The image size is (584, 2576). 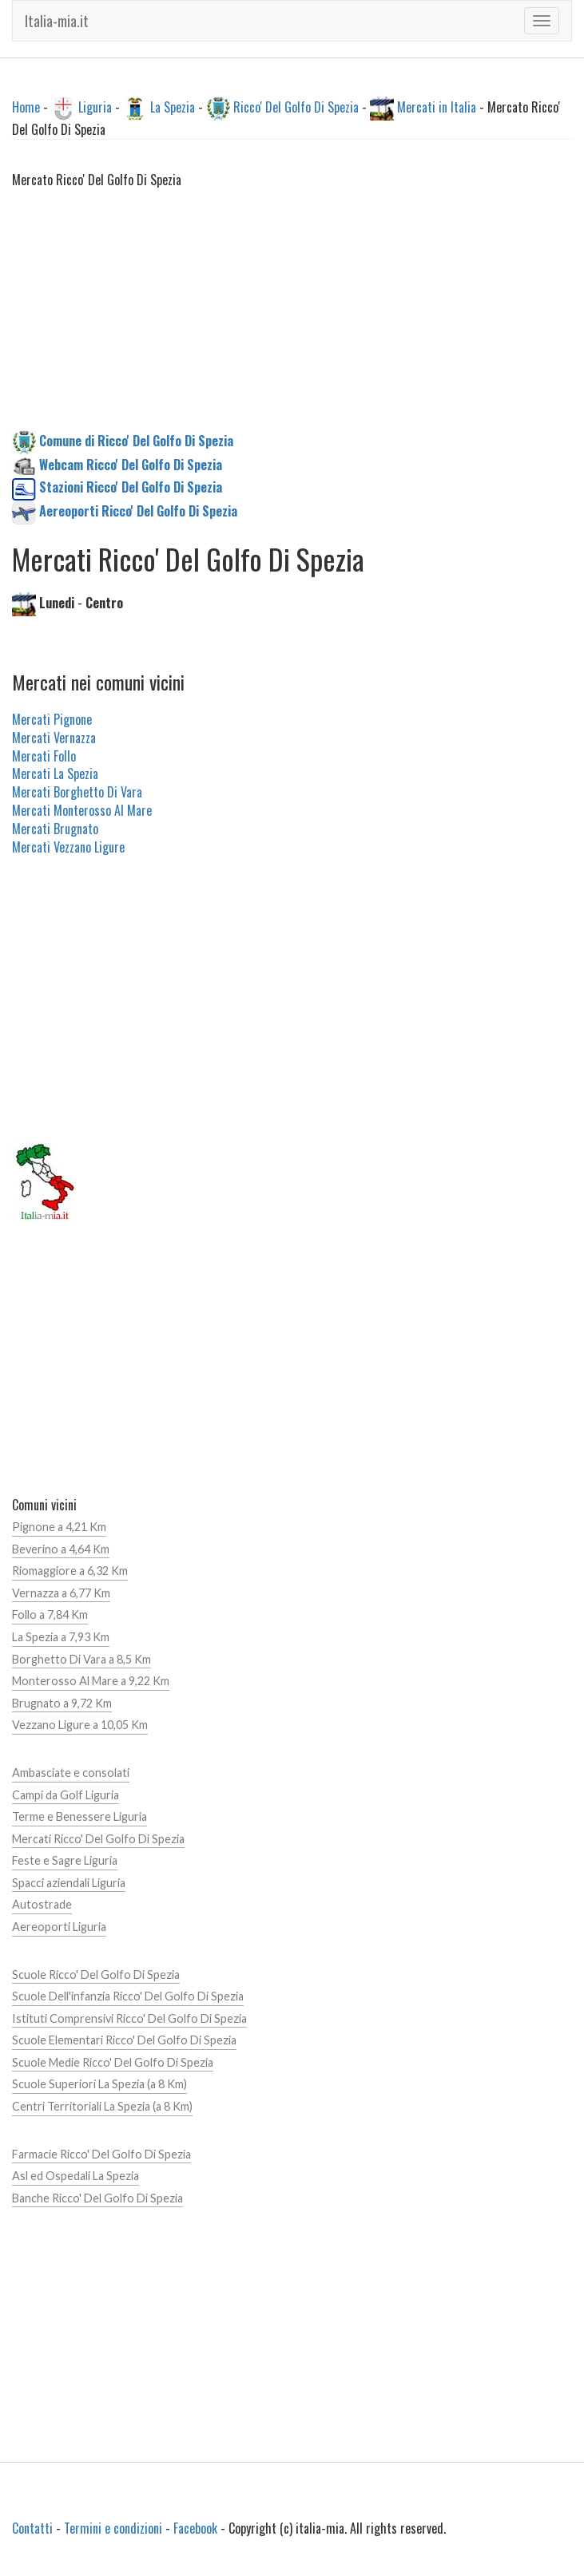 I want to click on Spacci aziendali Liguria, so click(x=68, y=1882).